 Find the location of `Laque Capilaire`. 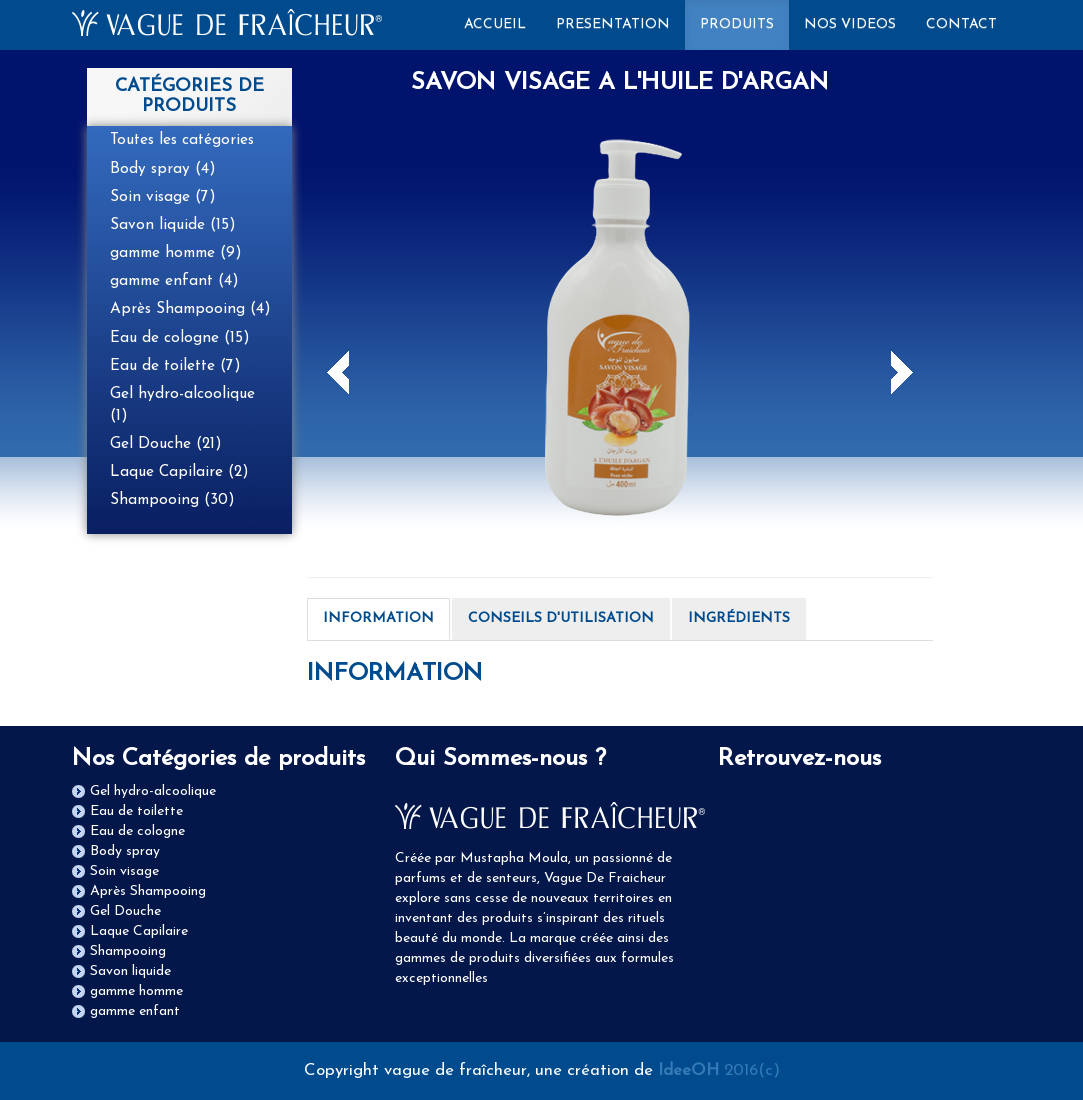

Laque Capilaire is located at coordinates (139, 931).